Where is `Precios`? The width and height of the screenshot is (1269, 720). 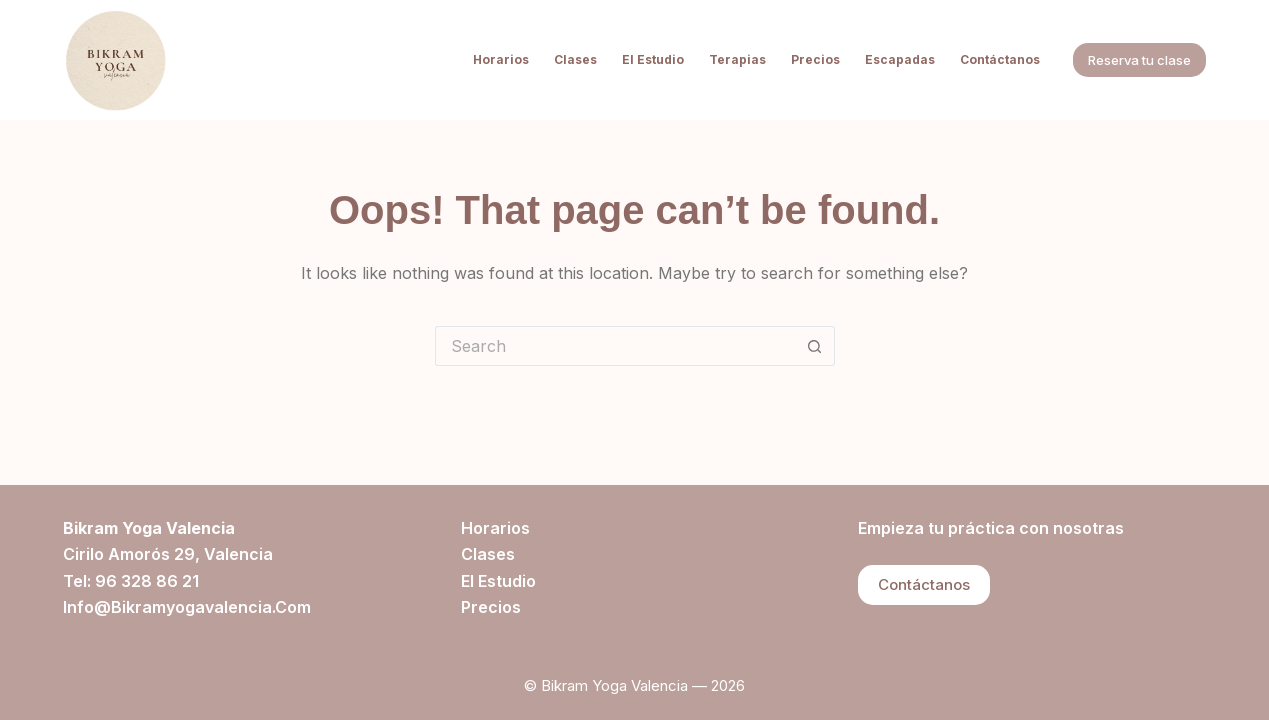
Precios is located at coordinates (815, 59).